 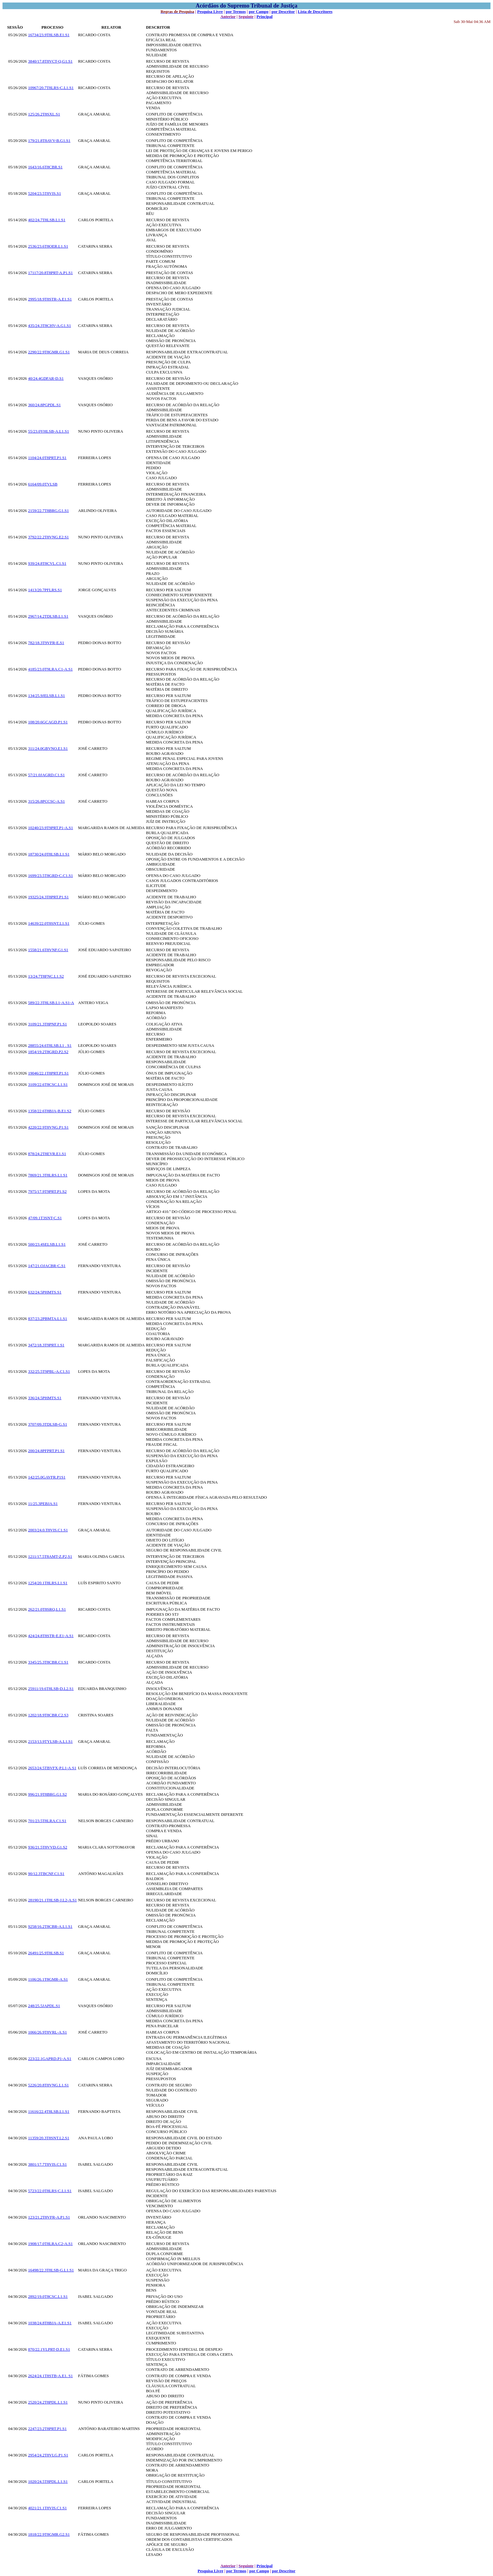 I want to click on 1104/24.0T8PRT.P1.S1, so click(x=47, y=457).